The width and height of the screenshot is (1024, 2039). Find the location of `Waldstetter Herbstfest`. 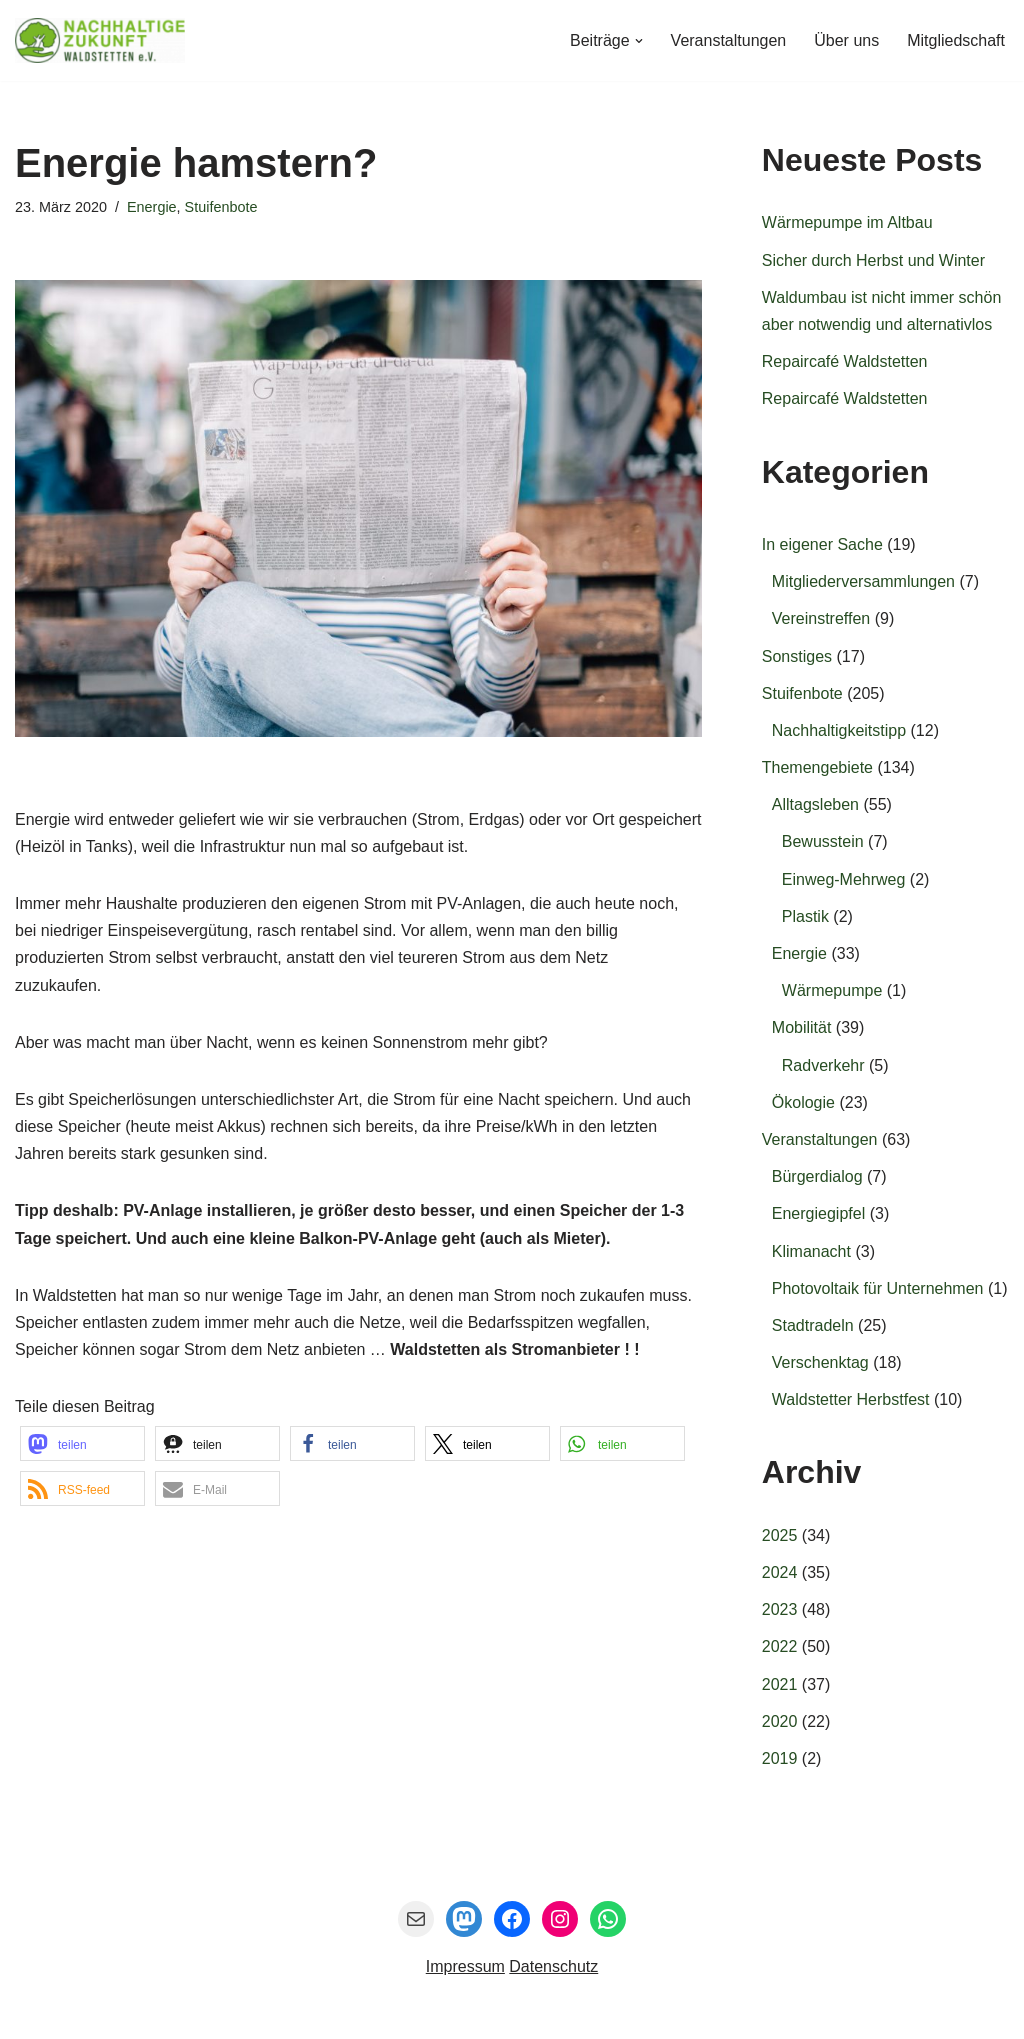

Waldstetter Herbstfest is located at coordinates (851, 1399).